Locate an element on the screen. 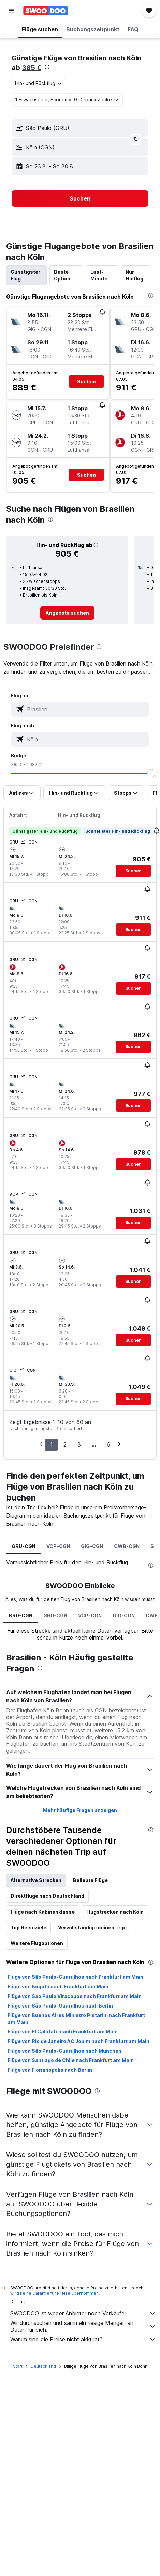 This screenshot has width=160, height=2576. Alternative Strecken [tab] is located at coordinates (36, 1880).